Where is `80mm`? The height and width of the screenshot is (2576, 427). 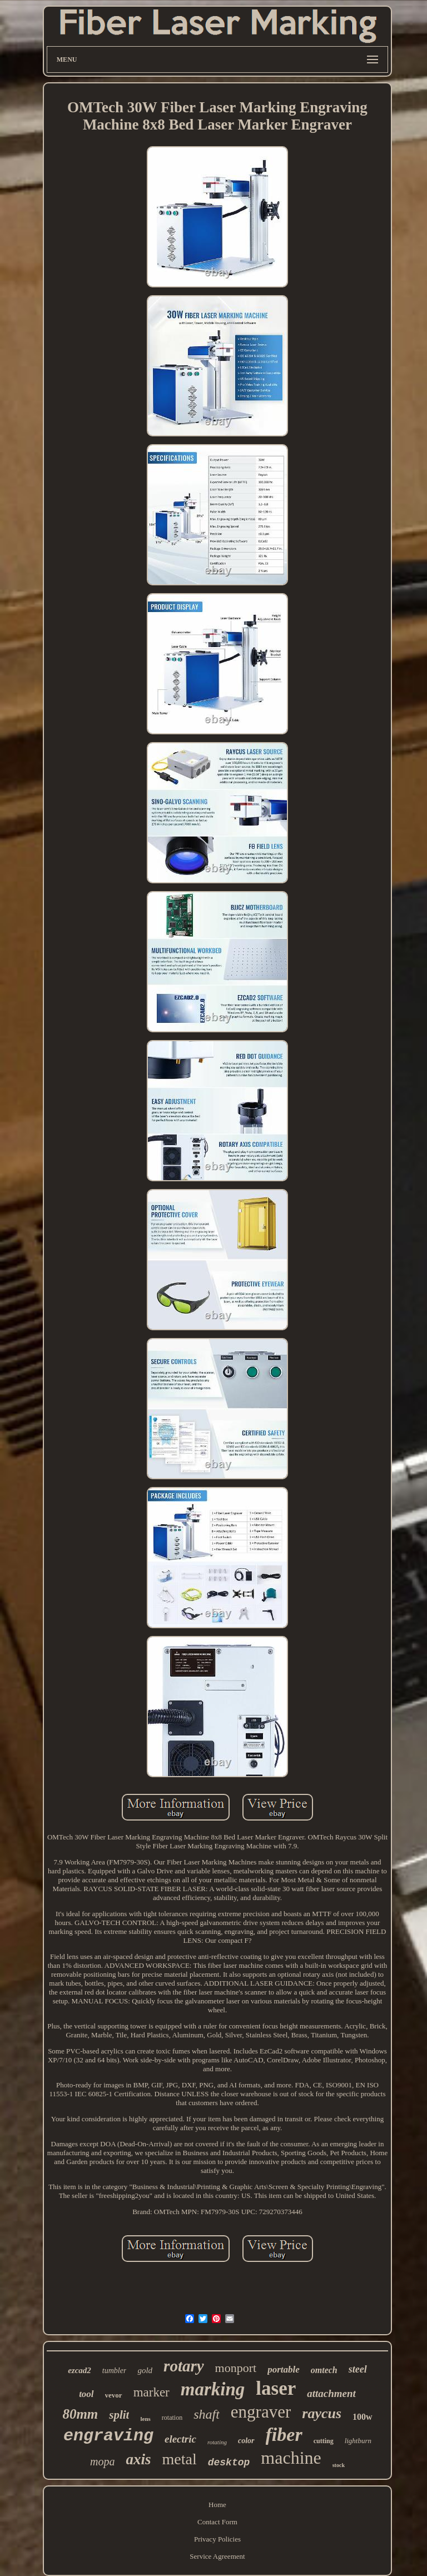 80mm is located at coordinates (80, 2413).